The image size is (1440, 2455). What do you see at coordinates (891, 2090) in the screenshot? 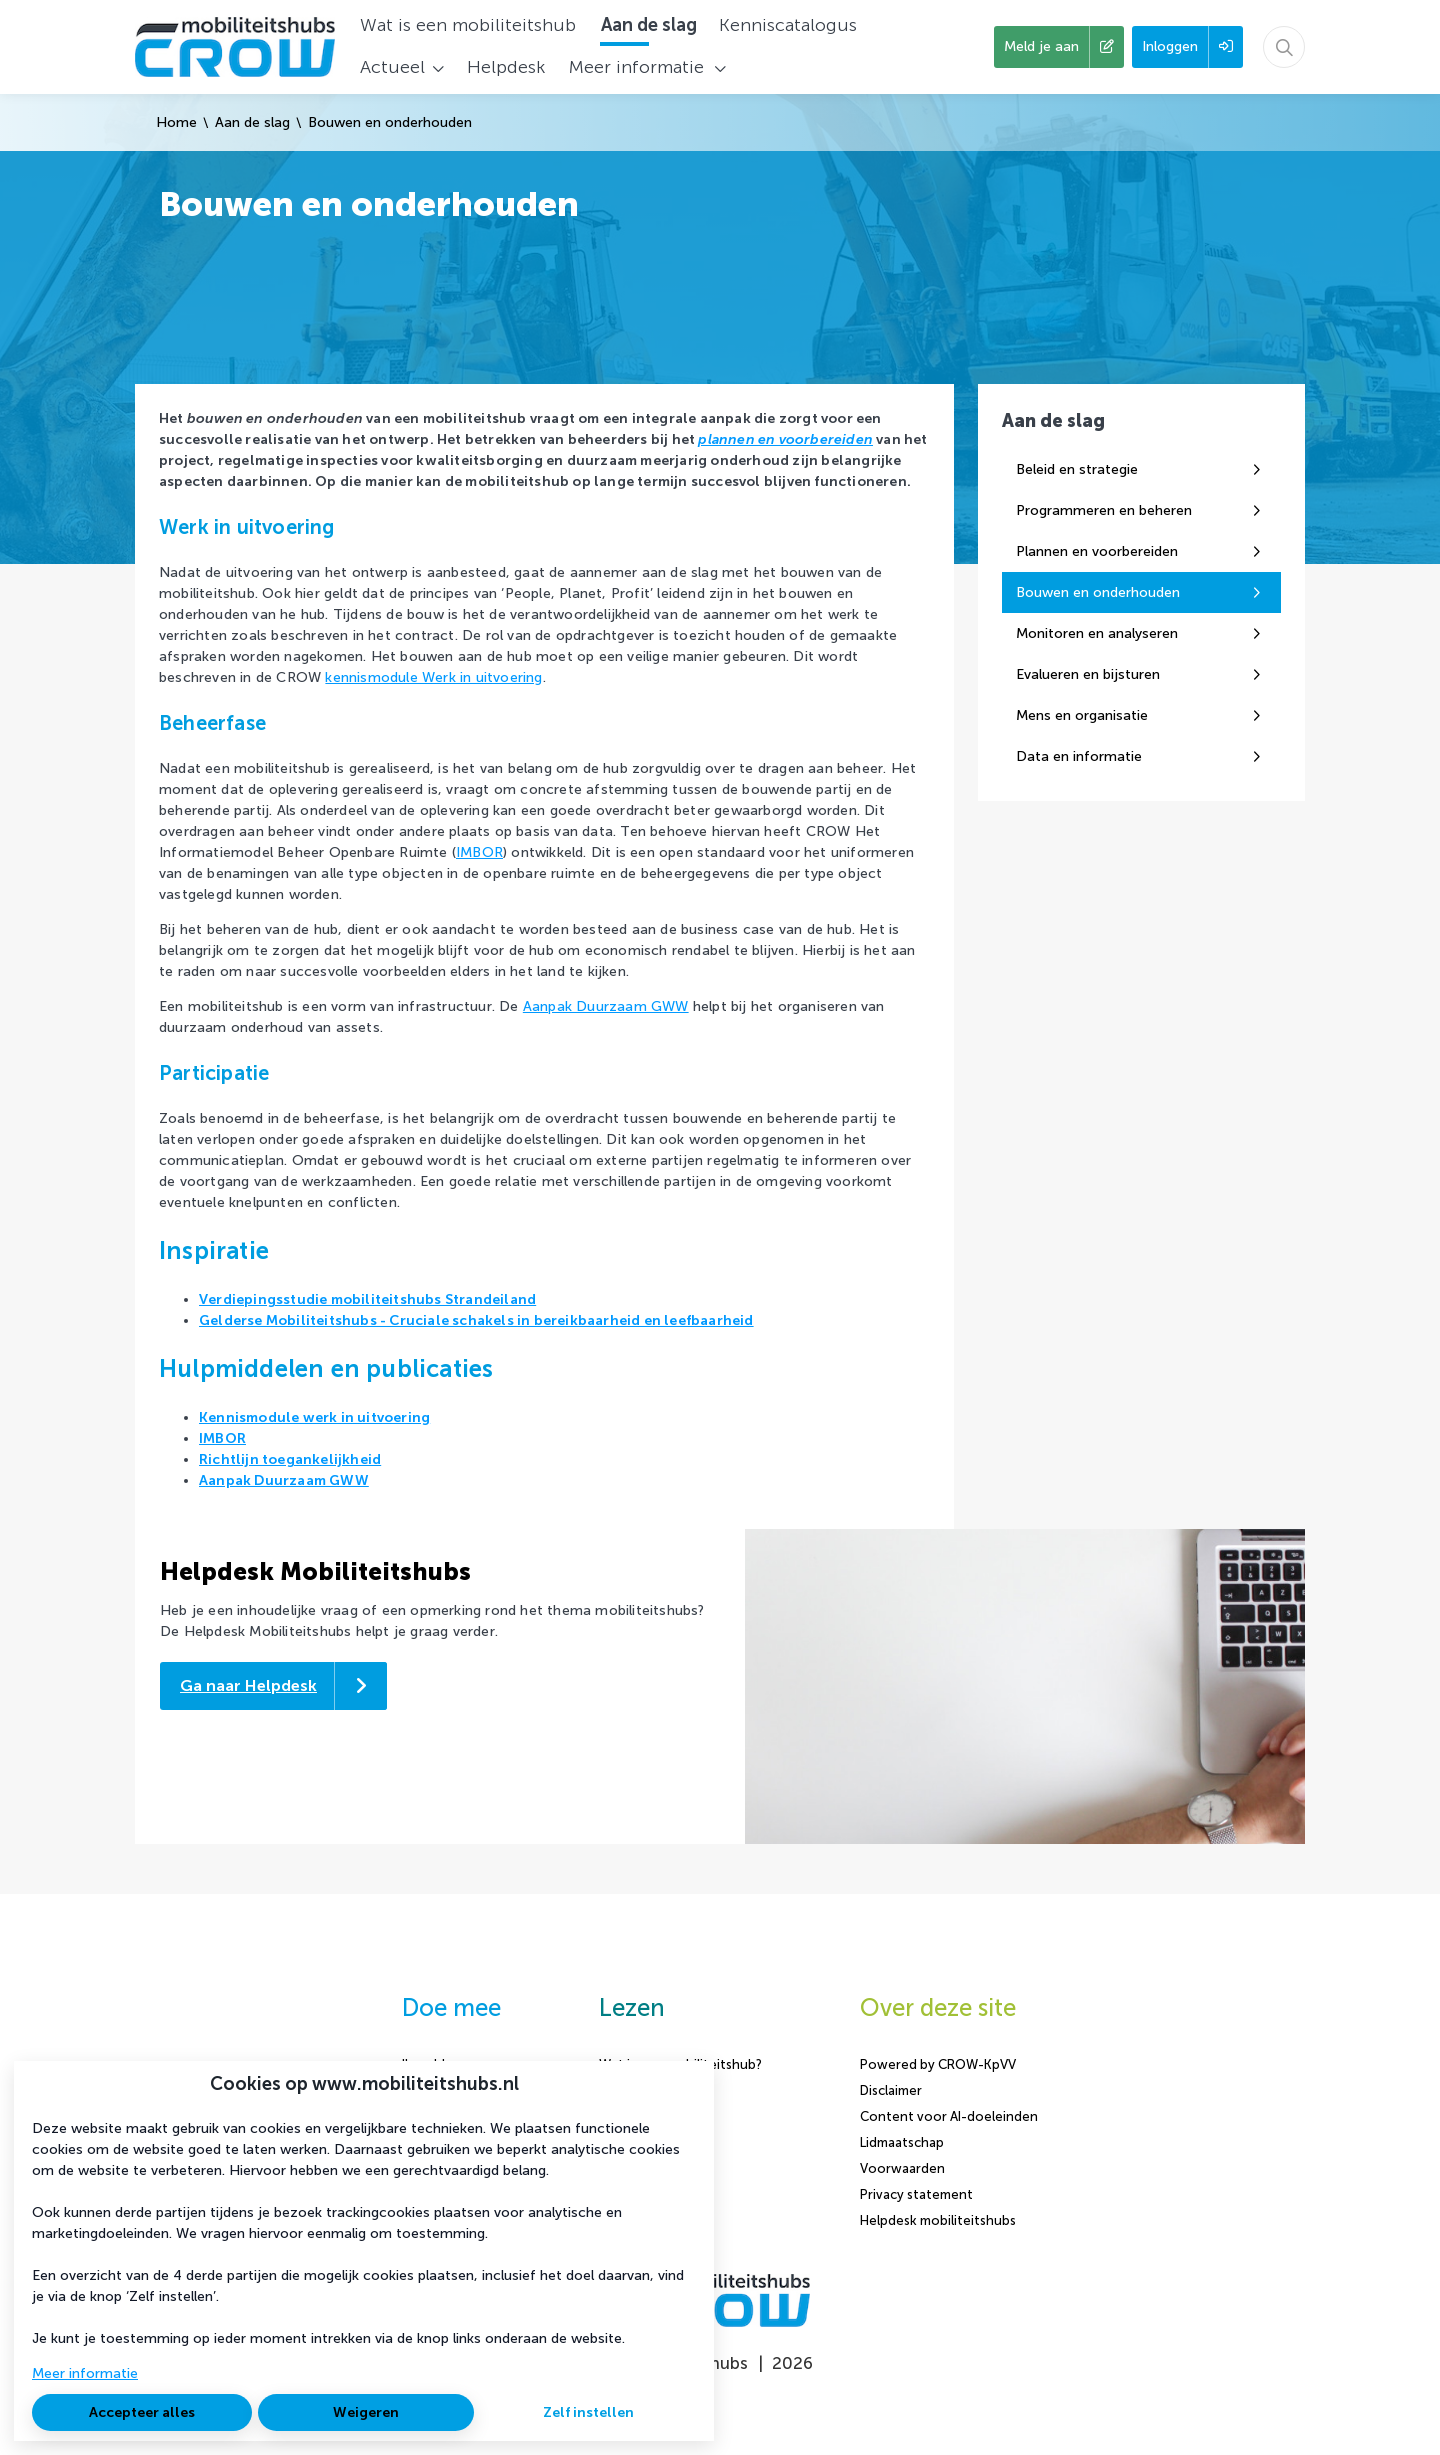
I see `Disclaimer` at bounding box center [891, 2090].